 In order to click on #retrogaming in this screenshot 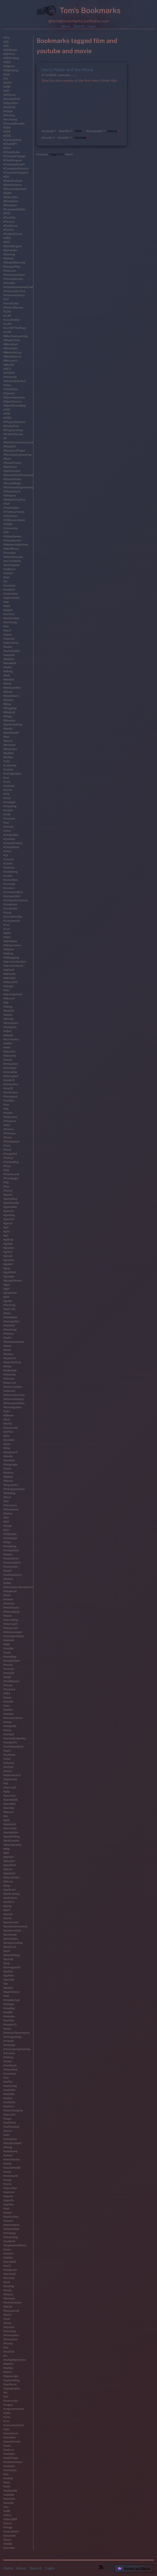, I will do `click(12, 2036)`.